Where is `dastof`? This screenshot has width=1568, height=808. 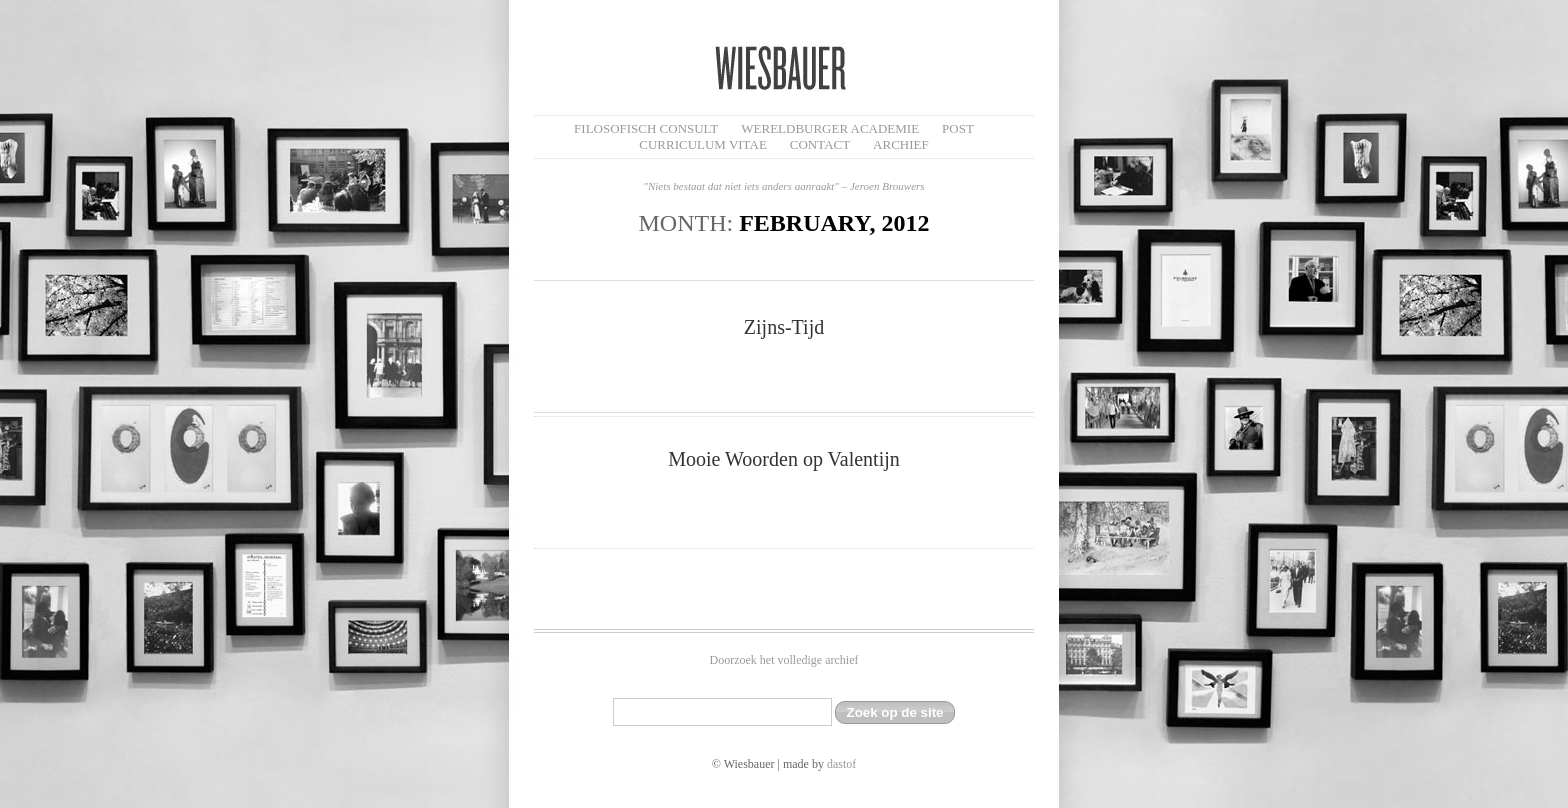
dastof is located at coordinates (841, 764).